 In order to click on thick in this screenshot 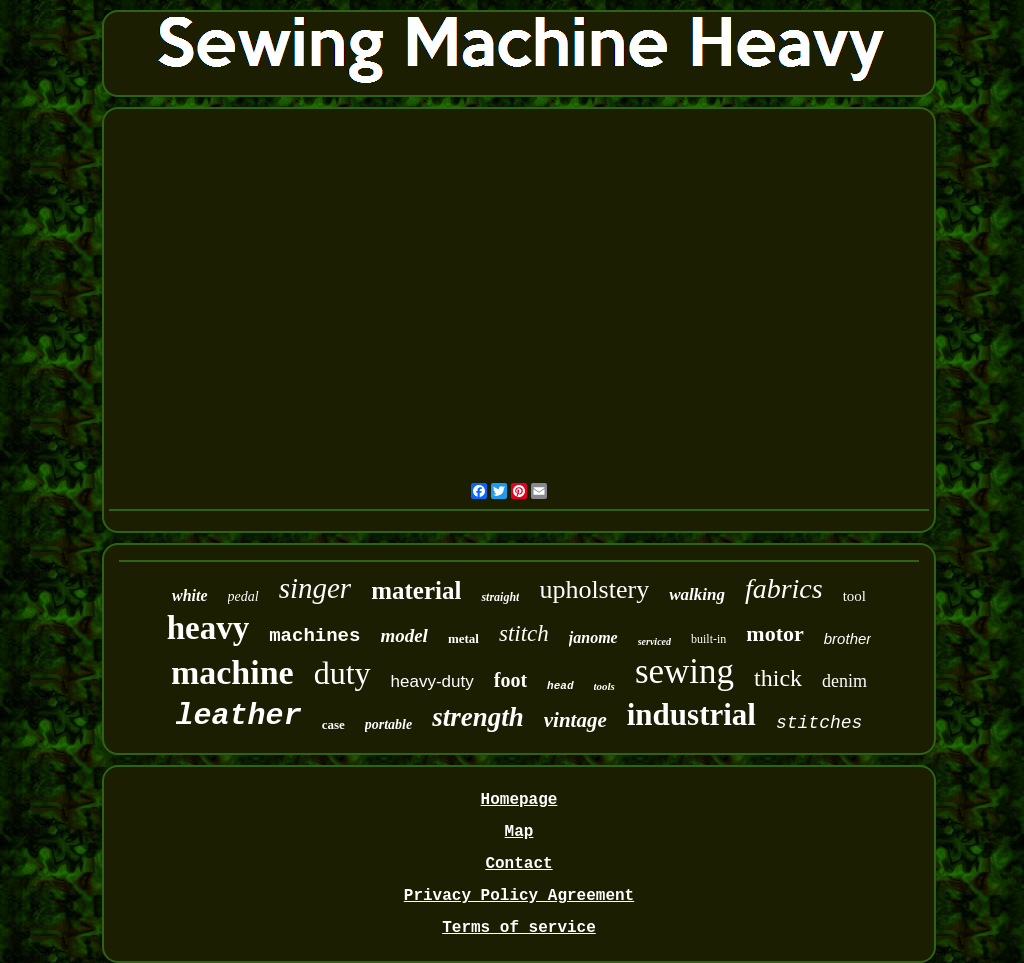, I will do `click(778, 678)`.